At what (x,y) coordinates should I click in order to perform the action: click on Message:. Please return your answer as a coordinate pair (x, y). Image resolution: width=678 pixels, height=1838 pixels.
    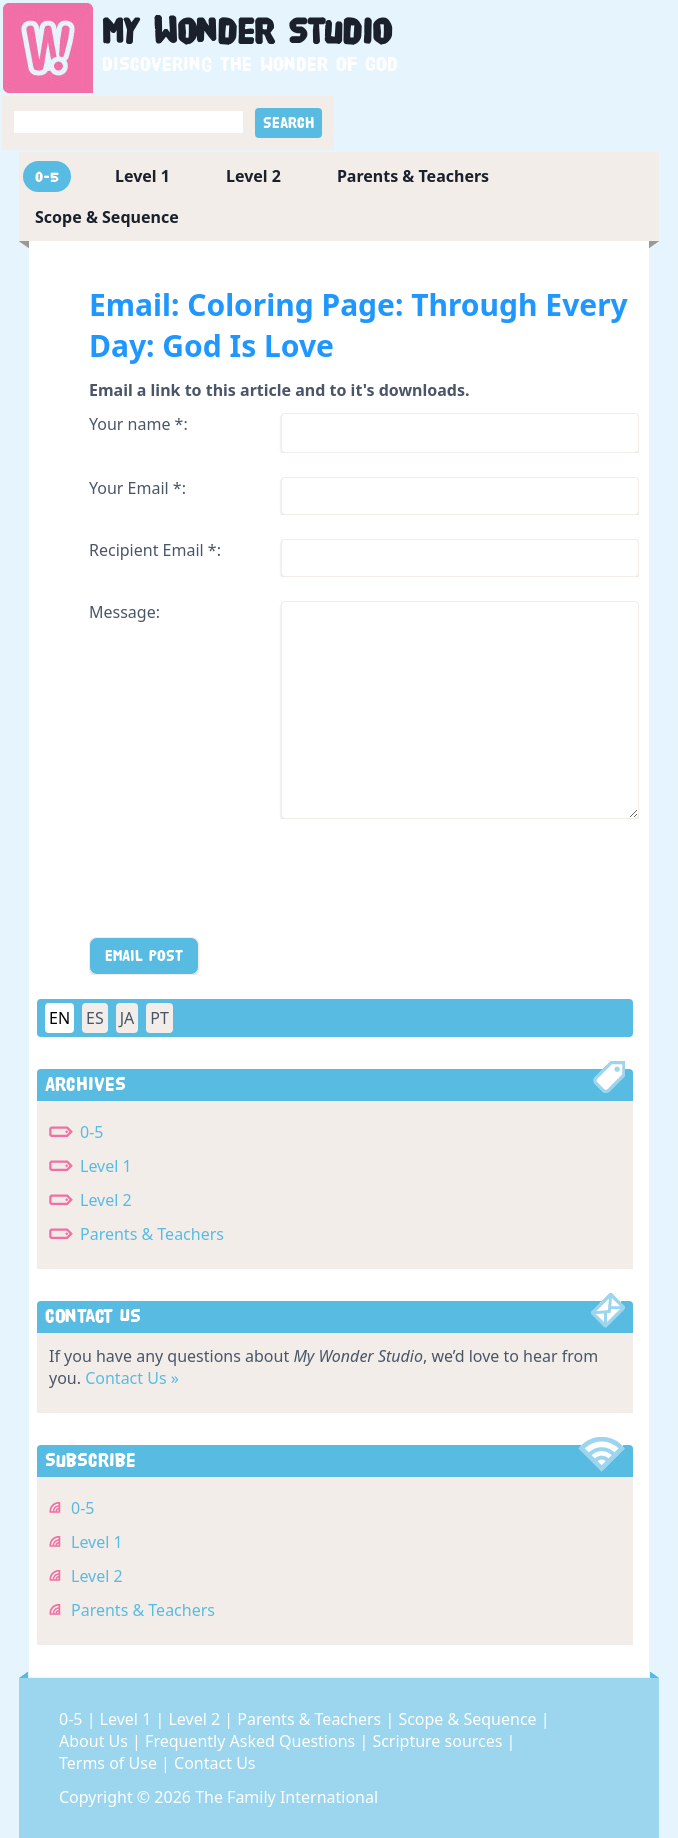
    Looking at the image, I should click on (124, 612).